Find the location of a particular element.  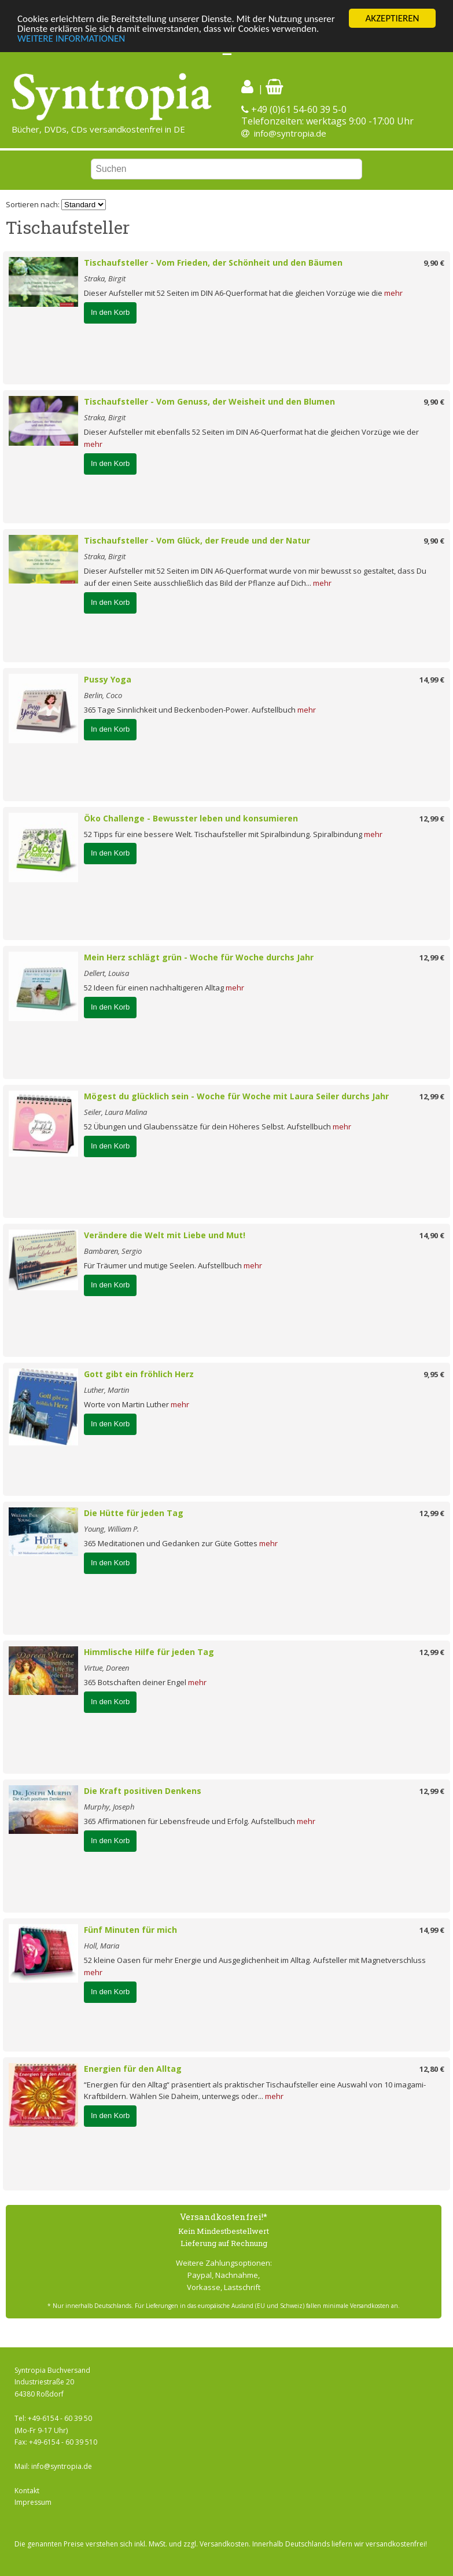

Mein Herz schlägt grün - Woche für Woche durchs Jahr is located at coordinates (199, 957).